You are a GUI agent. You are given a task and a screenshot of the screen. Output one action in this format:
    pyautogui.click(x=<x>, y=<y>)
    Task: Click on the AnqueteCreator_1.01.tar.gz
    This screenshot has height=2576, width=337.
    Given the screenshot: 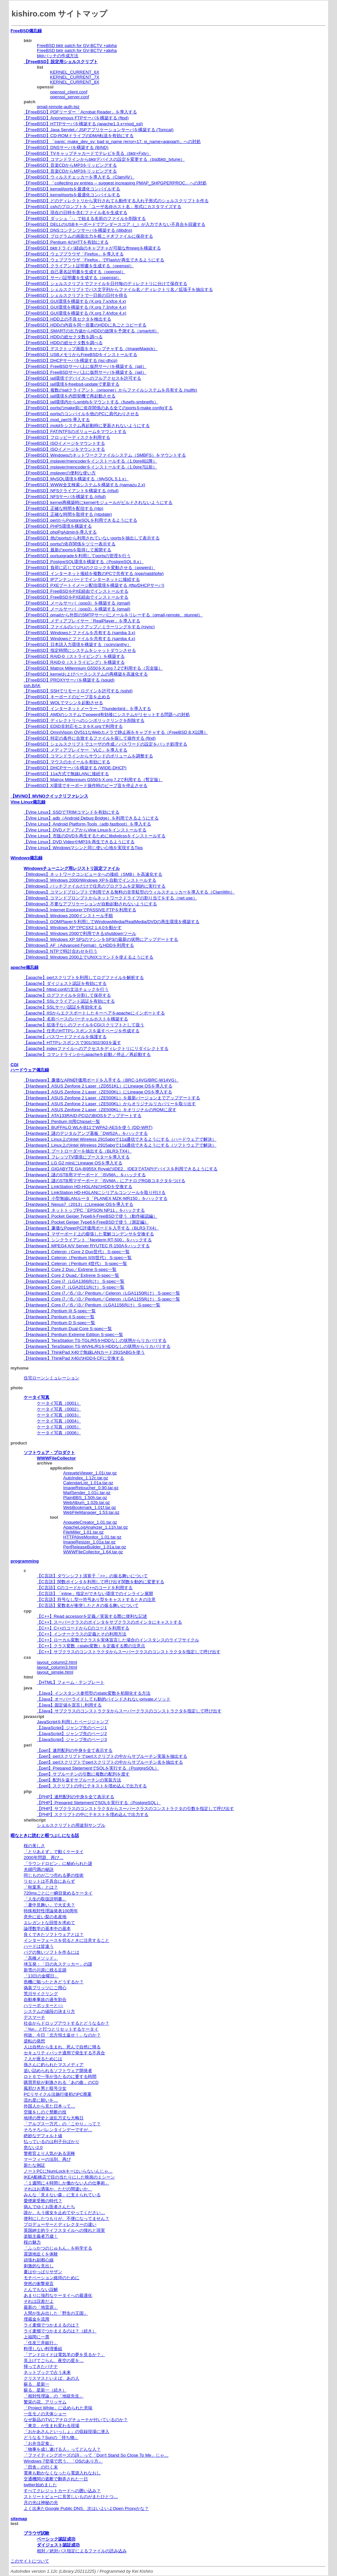 What is the action you would take?
    pyautogui.click(x=90, y=1522)
    